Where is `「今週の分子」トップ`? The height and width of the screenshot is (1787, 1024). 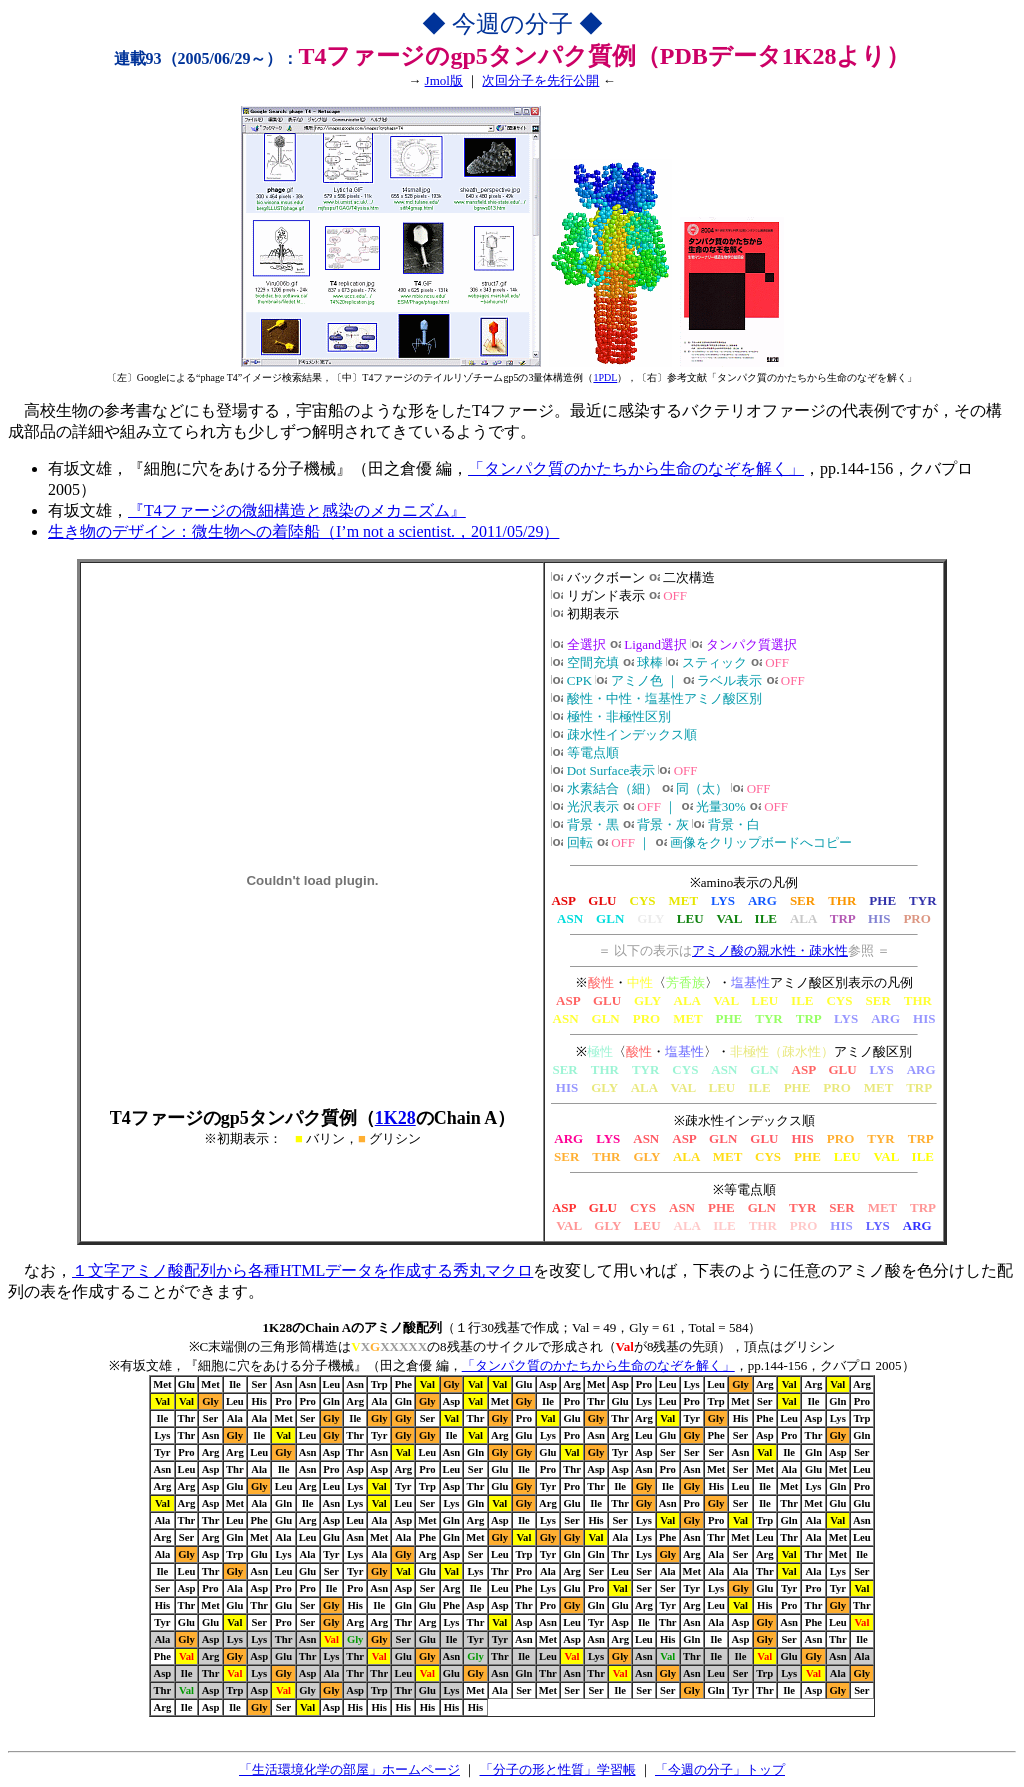
「今週の分子」トップ is located at coordinates (720, 1769).